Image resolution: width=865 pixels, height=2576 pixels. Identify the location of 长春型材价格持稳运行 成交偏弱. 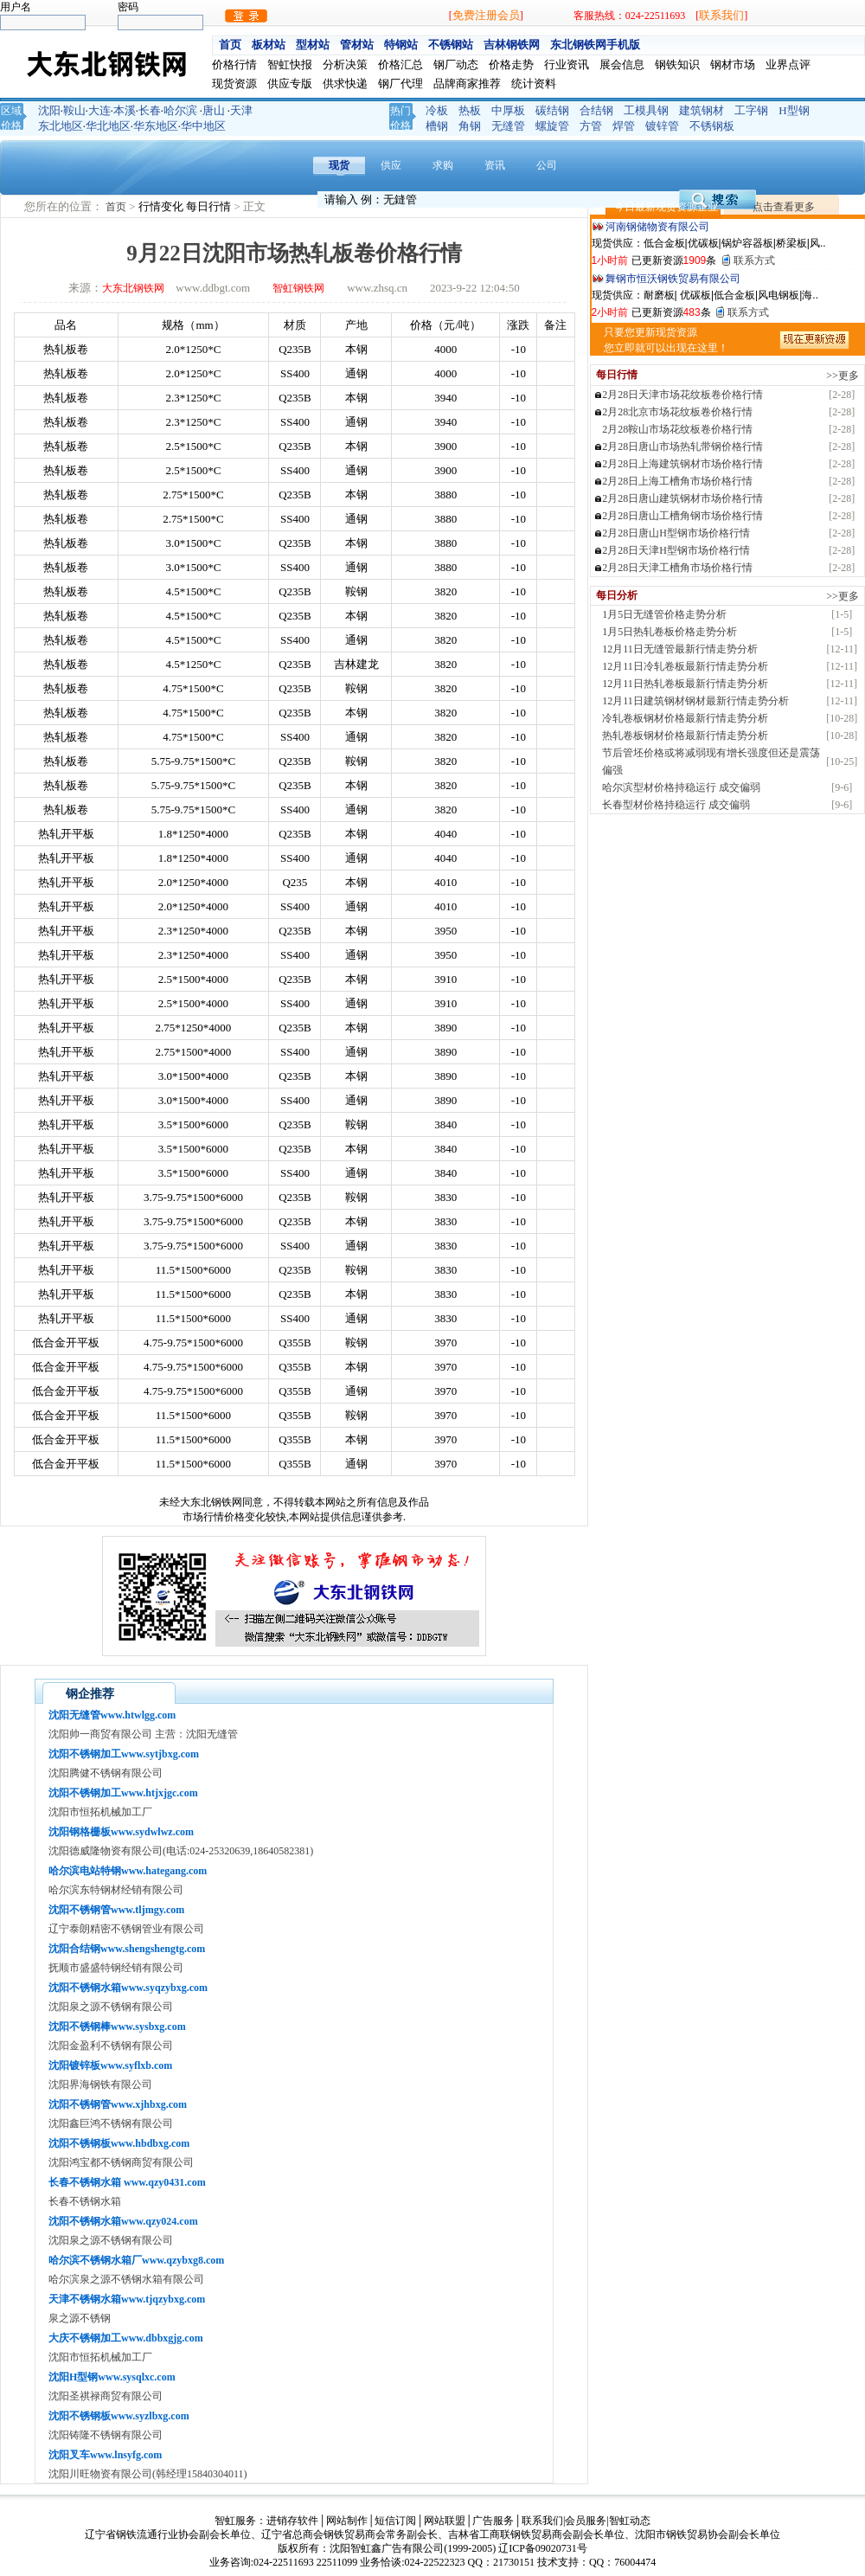
(676, 805).